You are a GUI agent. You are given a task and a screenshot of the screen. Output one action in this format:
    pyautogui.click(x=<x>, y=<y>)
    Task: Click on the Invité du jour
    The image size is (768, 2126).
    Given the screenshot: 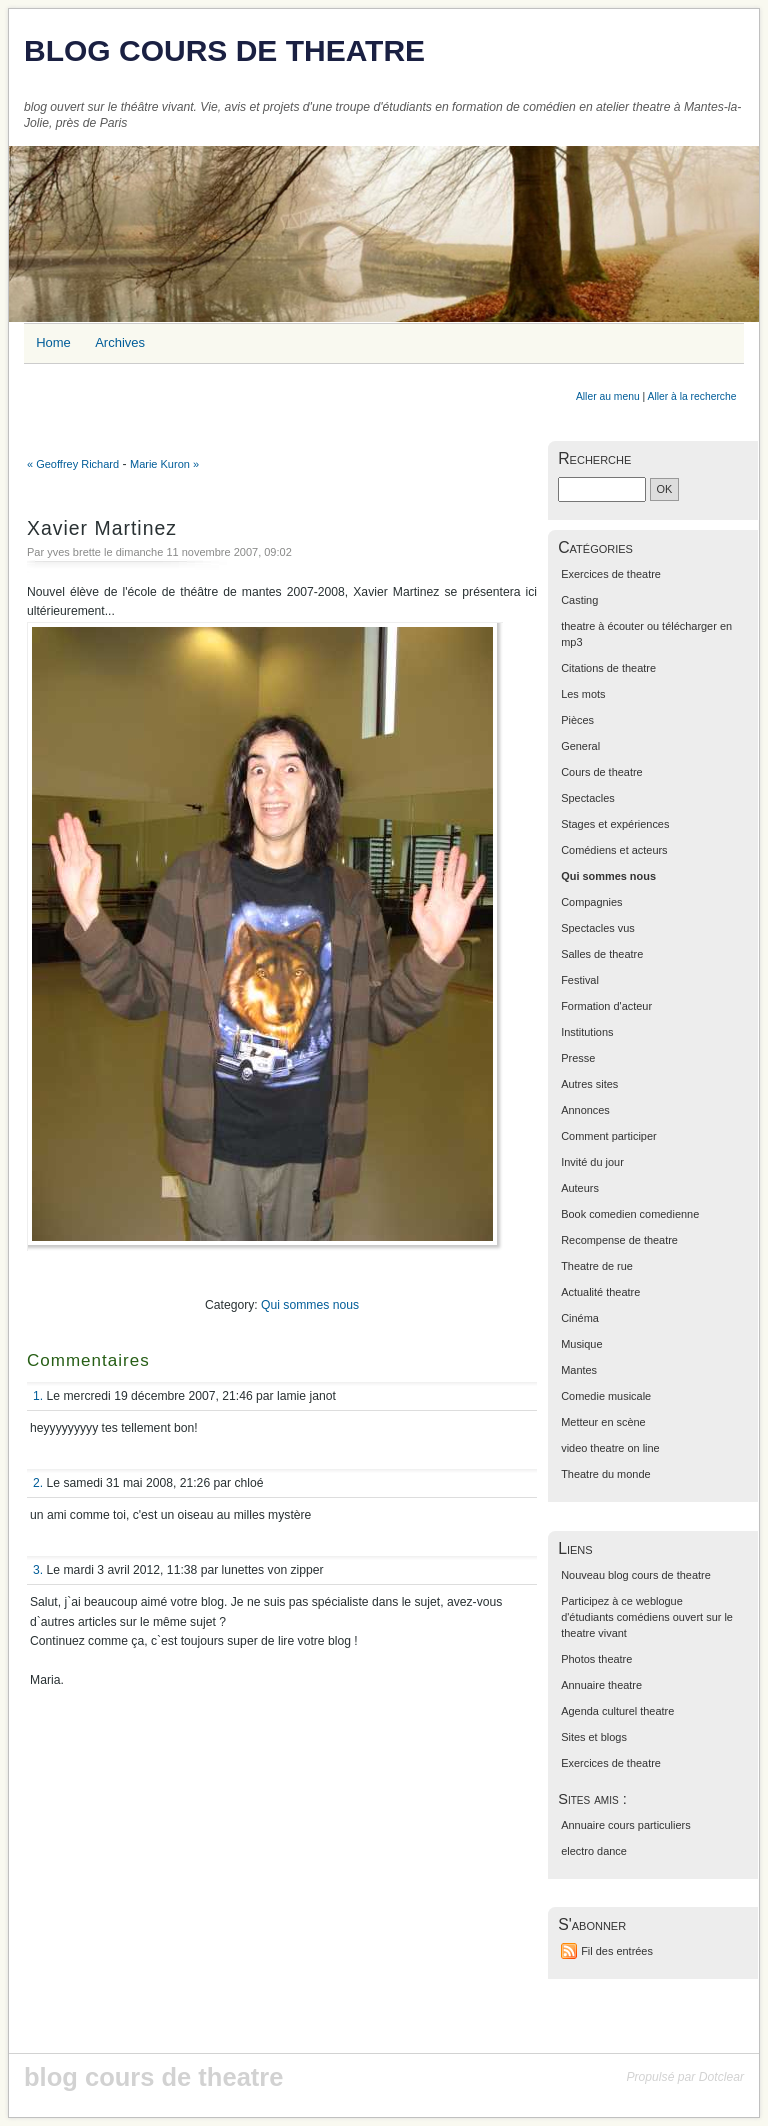 What is the action you would take?
    pyautogui.click(x=592, y=1162)
    